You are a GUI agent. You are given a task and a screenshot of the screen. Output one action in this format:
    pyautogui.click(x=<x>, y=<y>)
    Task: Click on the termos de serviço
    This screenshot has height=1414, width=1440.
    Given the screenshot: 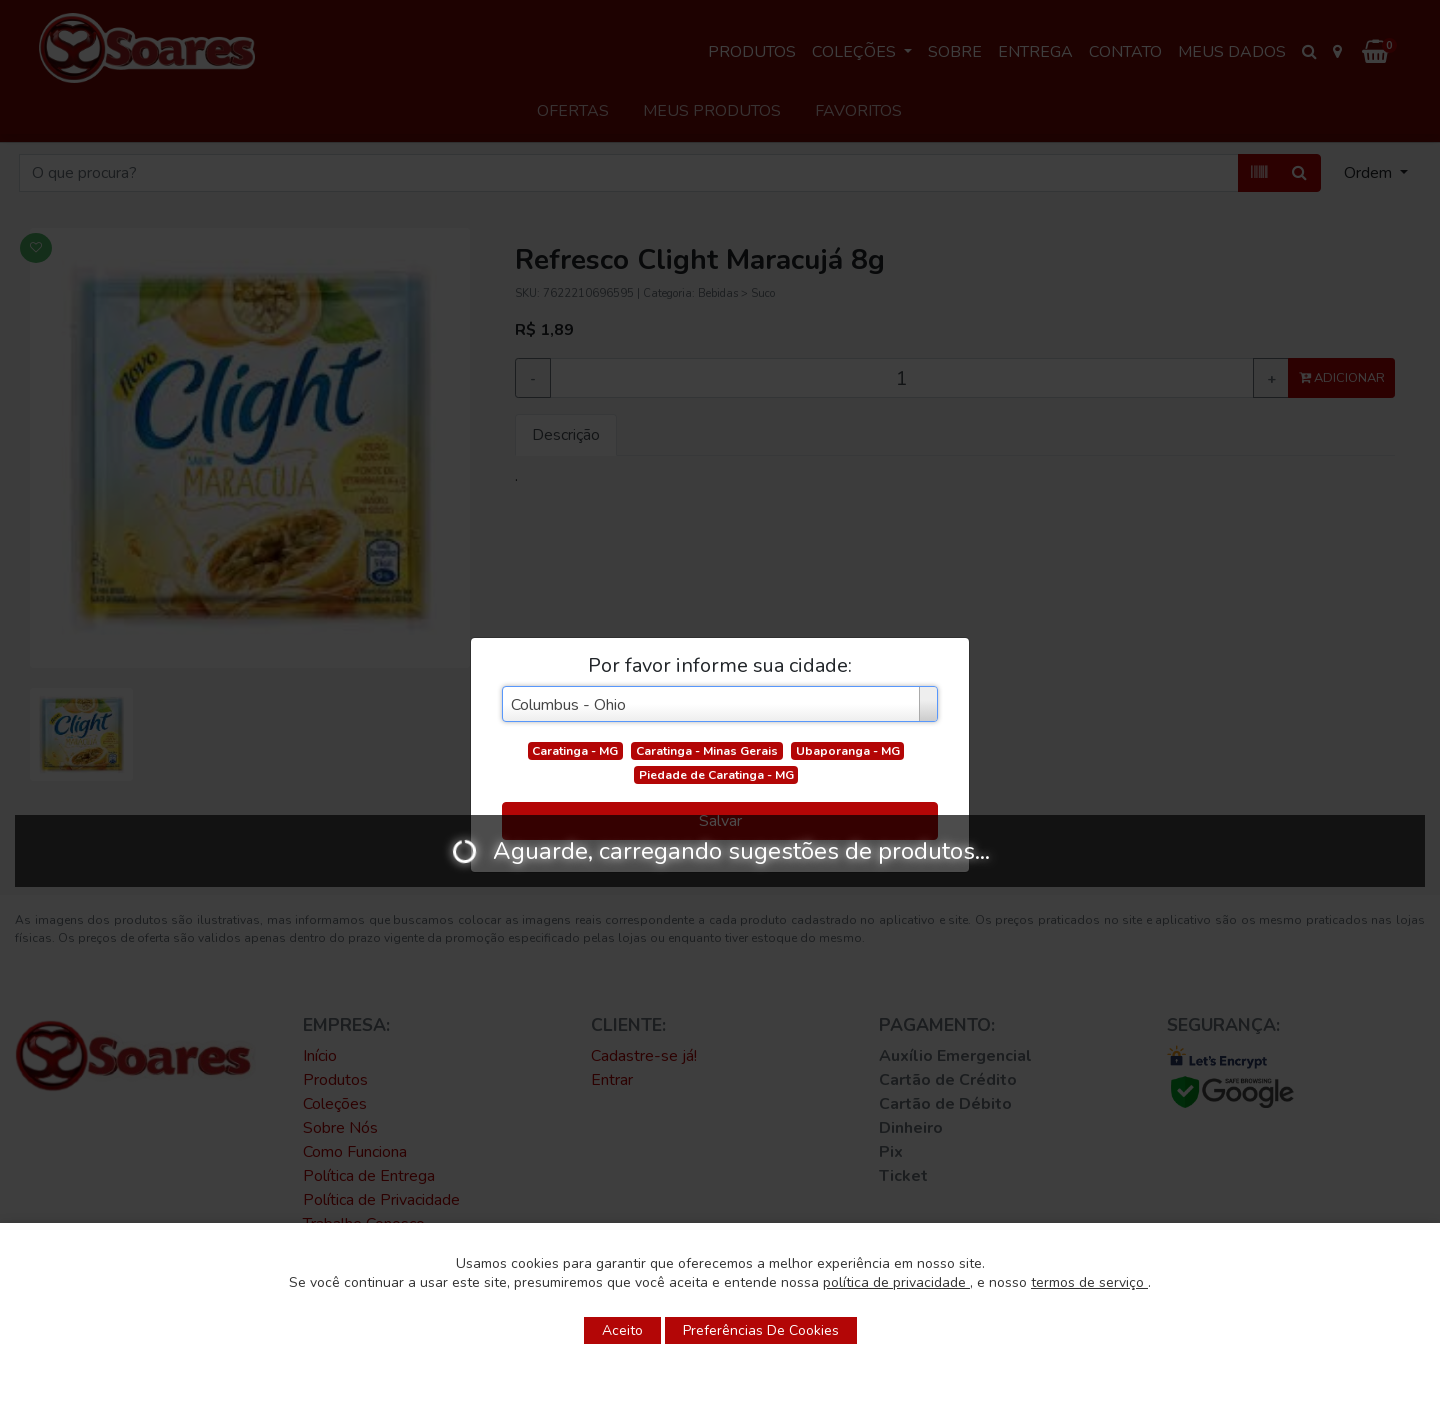 What is the action you would take?
    pyautogui.click(x=1089, y=1282)
    